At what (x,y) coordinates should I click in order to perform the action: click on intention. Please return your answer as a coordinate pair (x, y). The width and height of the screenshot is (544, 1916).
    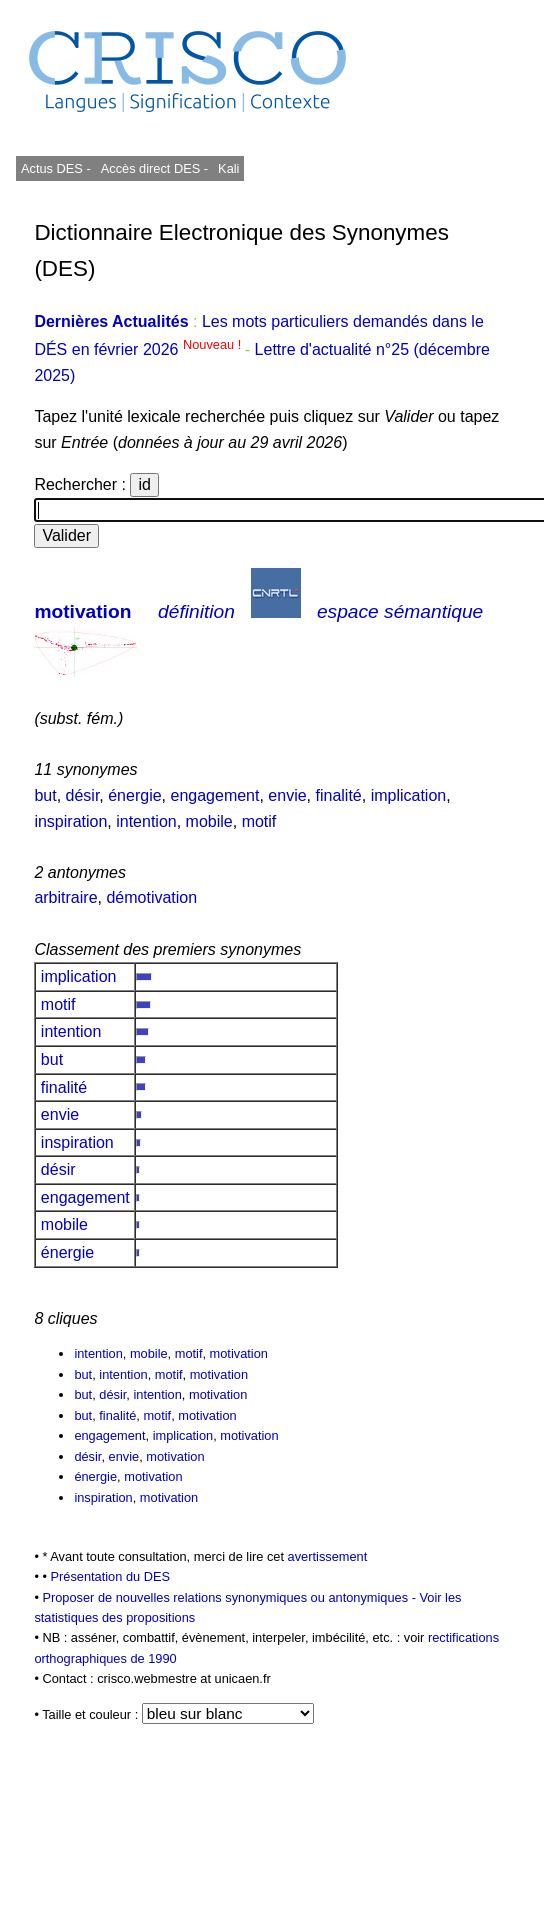
    Looking at the image, I should click on (146, 821).